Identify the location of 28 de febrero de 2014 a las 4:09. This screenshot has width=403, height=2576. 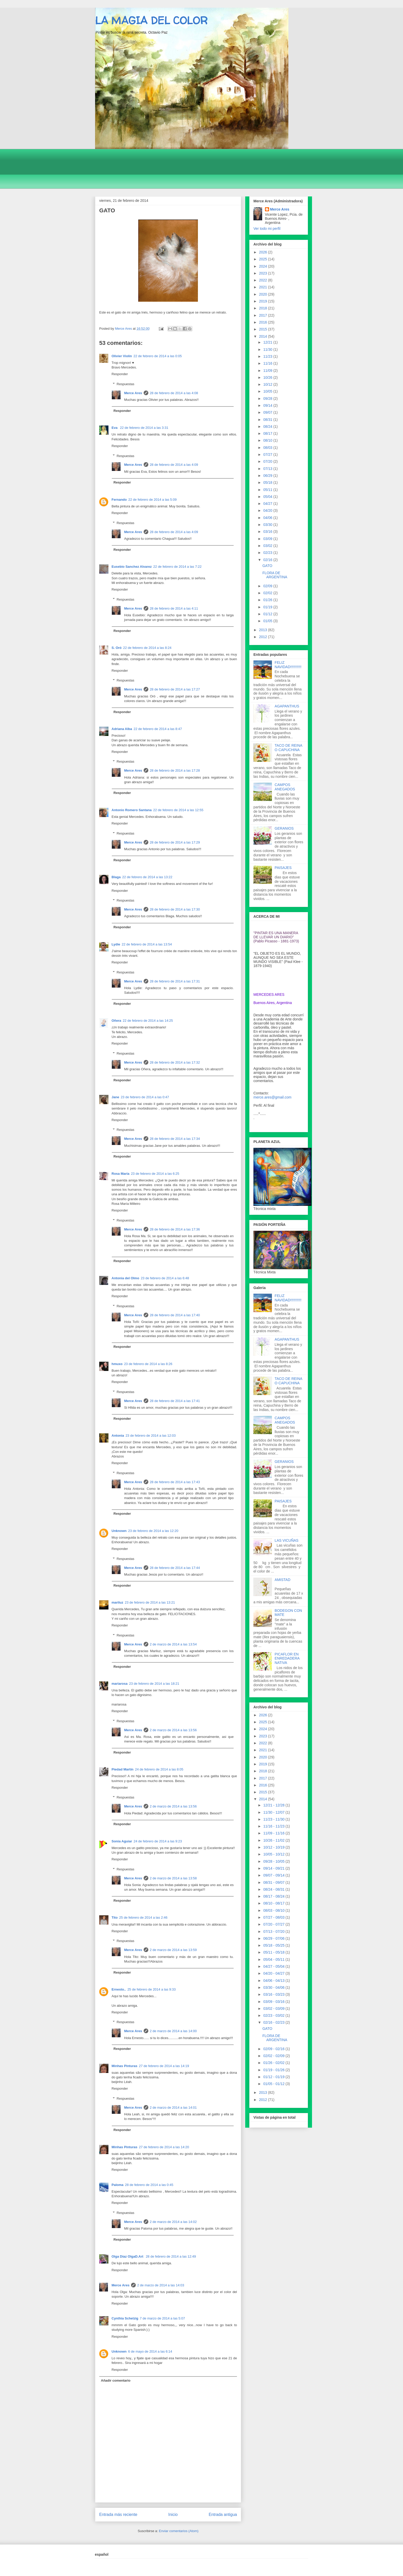
(174, 465).